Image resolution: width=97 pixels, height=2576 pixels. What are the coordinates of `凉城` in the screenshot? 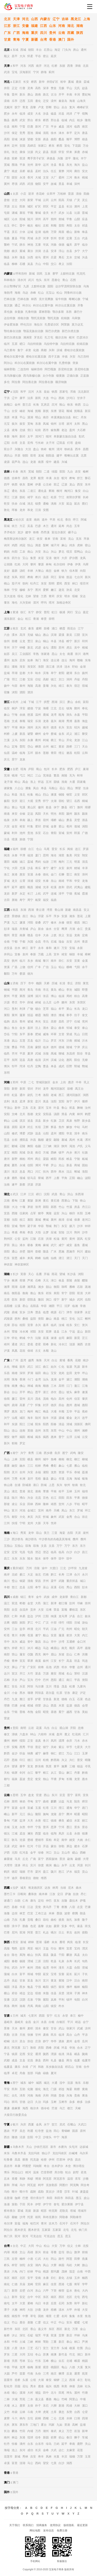 It's located at (59, 350).